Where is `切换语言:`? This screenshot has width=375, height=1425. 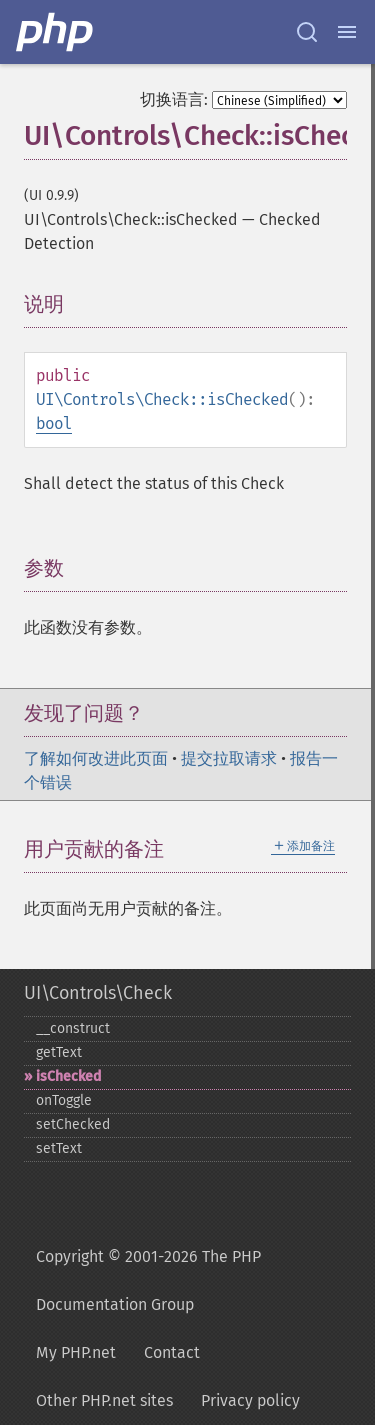 切换语言: is located at coordinates (174, 99).